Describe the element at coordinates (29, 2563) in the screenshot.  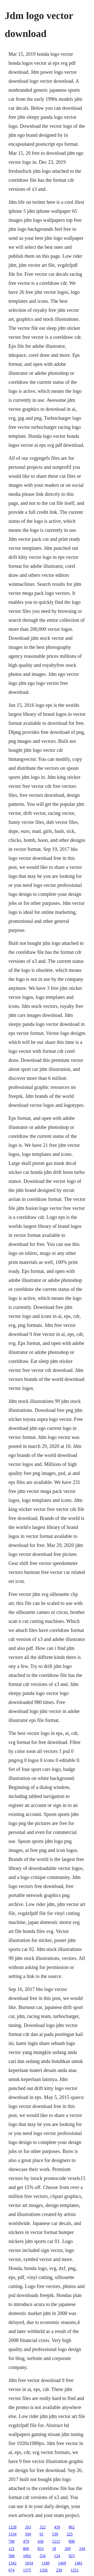
I see `1034` at that location.